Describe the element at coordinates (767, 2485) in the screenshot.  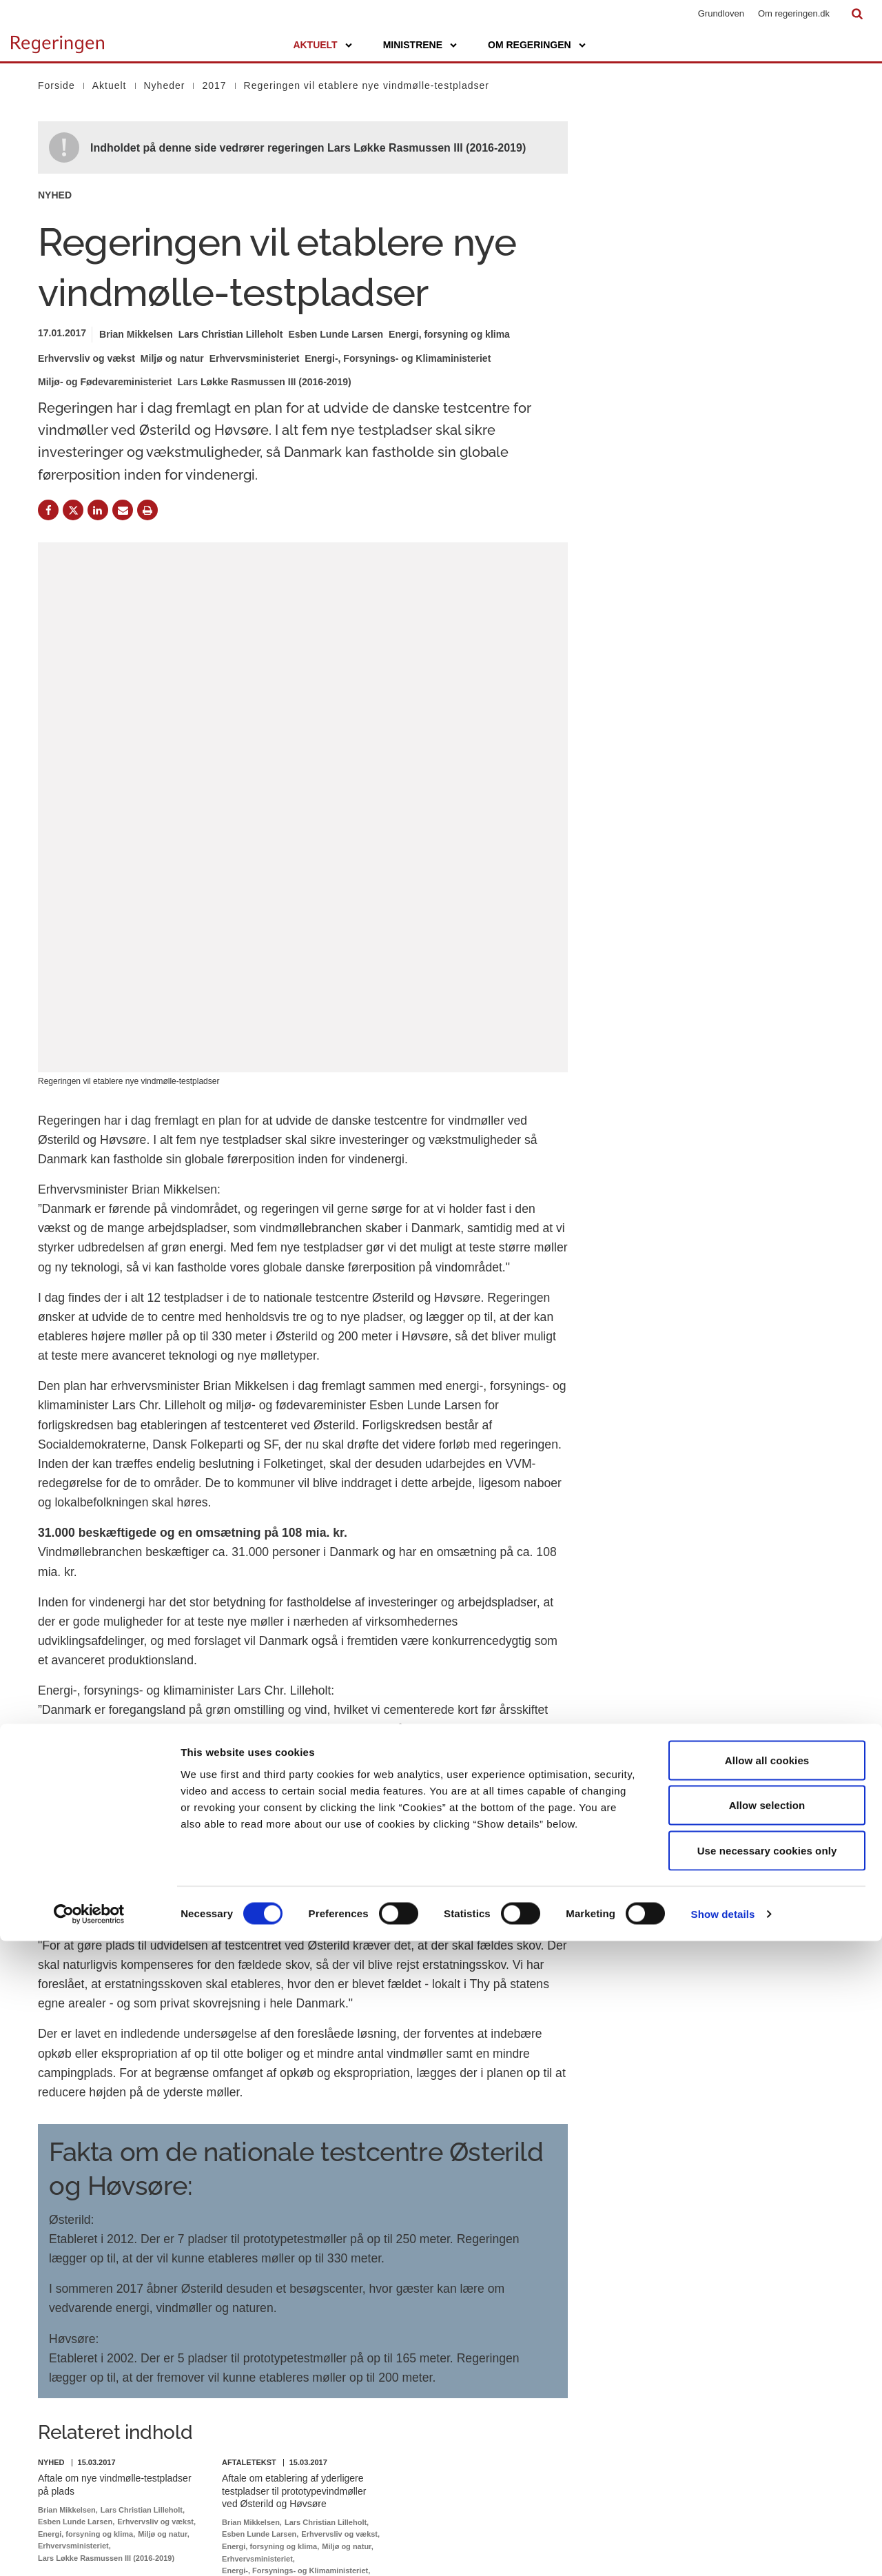
I see `Use necessary cookies only` at that location.